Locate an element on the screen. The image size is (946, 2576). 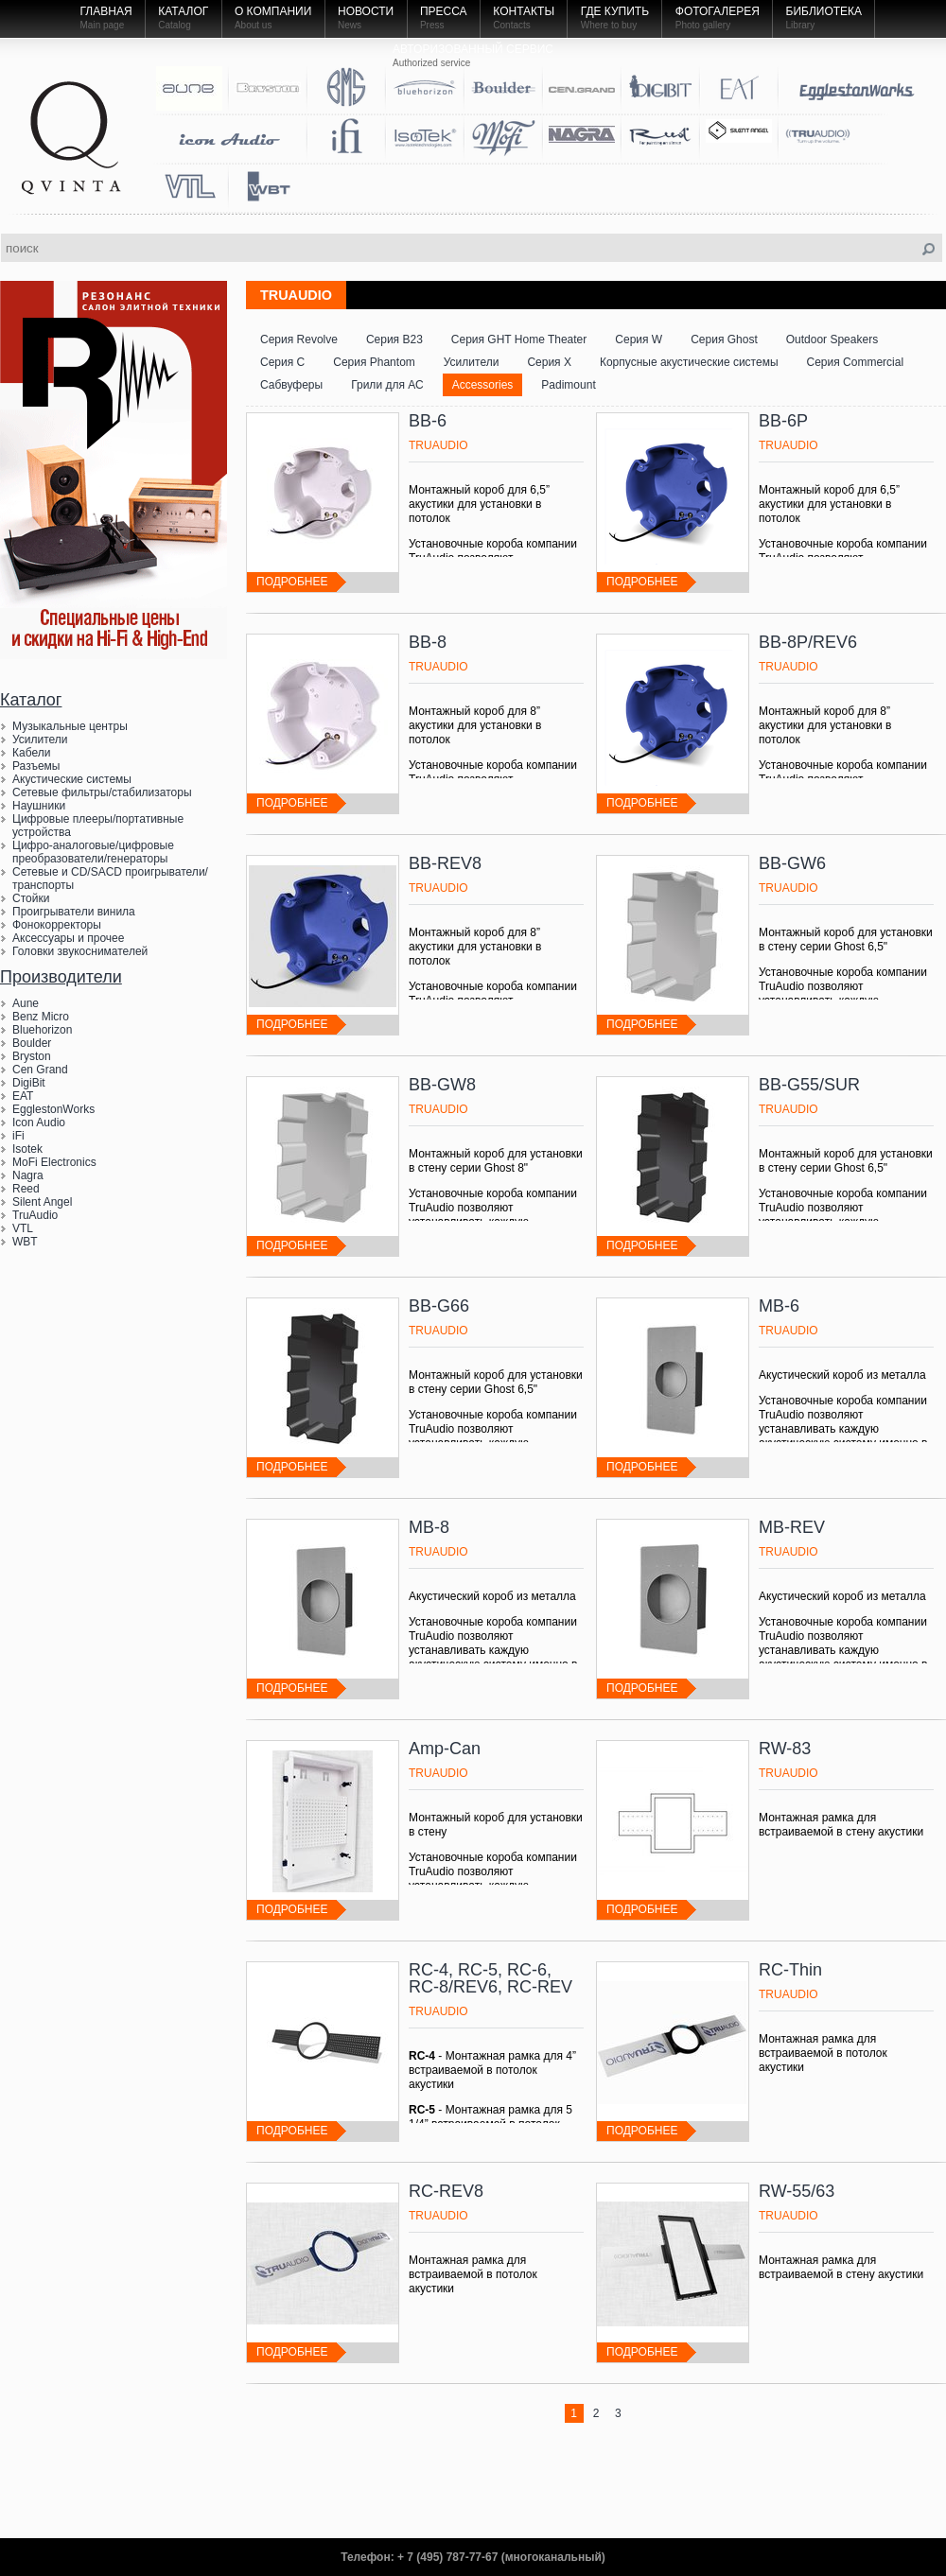
Фонокорректоры is located at coordinates (56, 924).